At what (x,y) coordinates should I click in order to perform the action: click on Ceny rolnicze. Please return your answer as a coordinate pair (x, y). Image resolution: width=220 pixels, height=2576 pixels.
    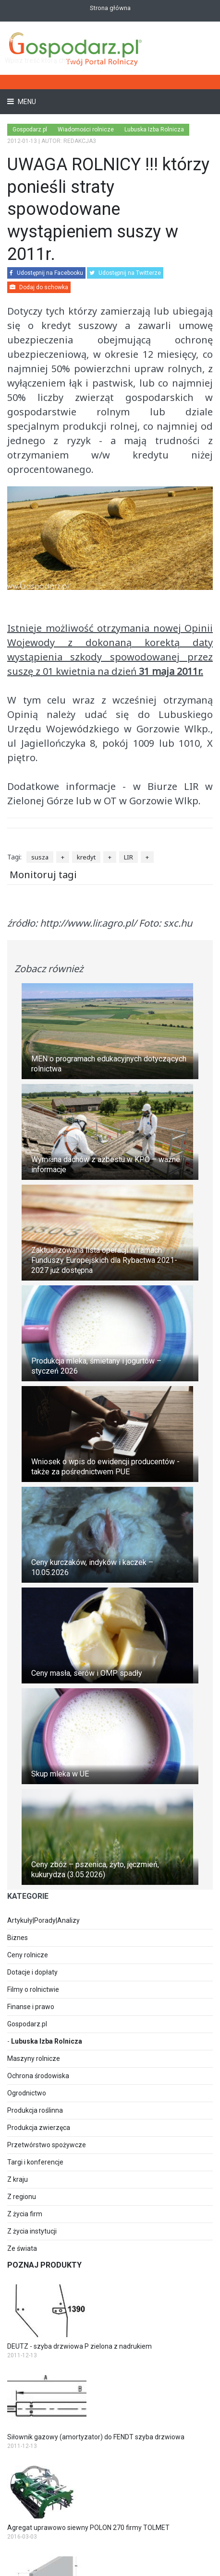
    Looking at the image, I should click on (27, 1955).